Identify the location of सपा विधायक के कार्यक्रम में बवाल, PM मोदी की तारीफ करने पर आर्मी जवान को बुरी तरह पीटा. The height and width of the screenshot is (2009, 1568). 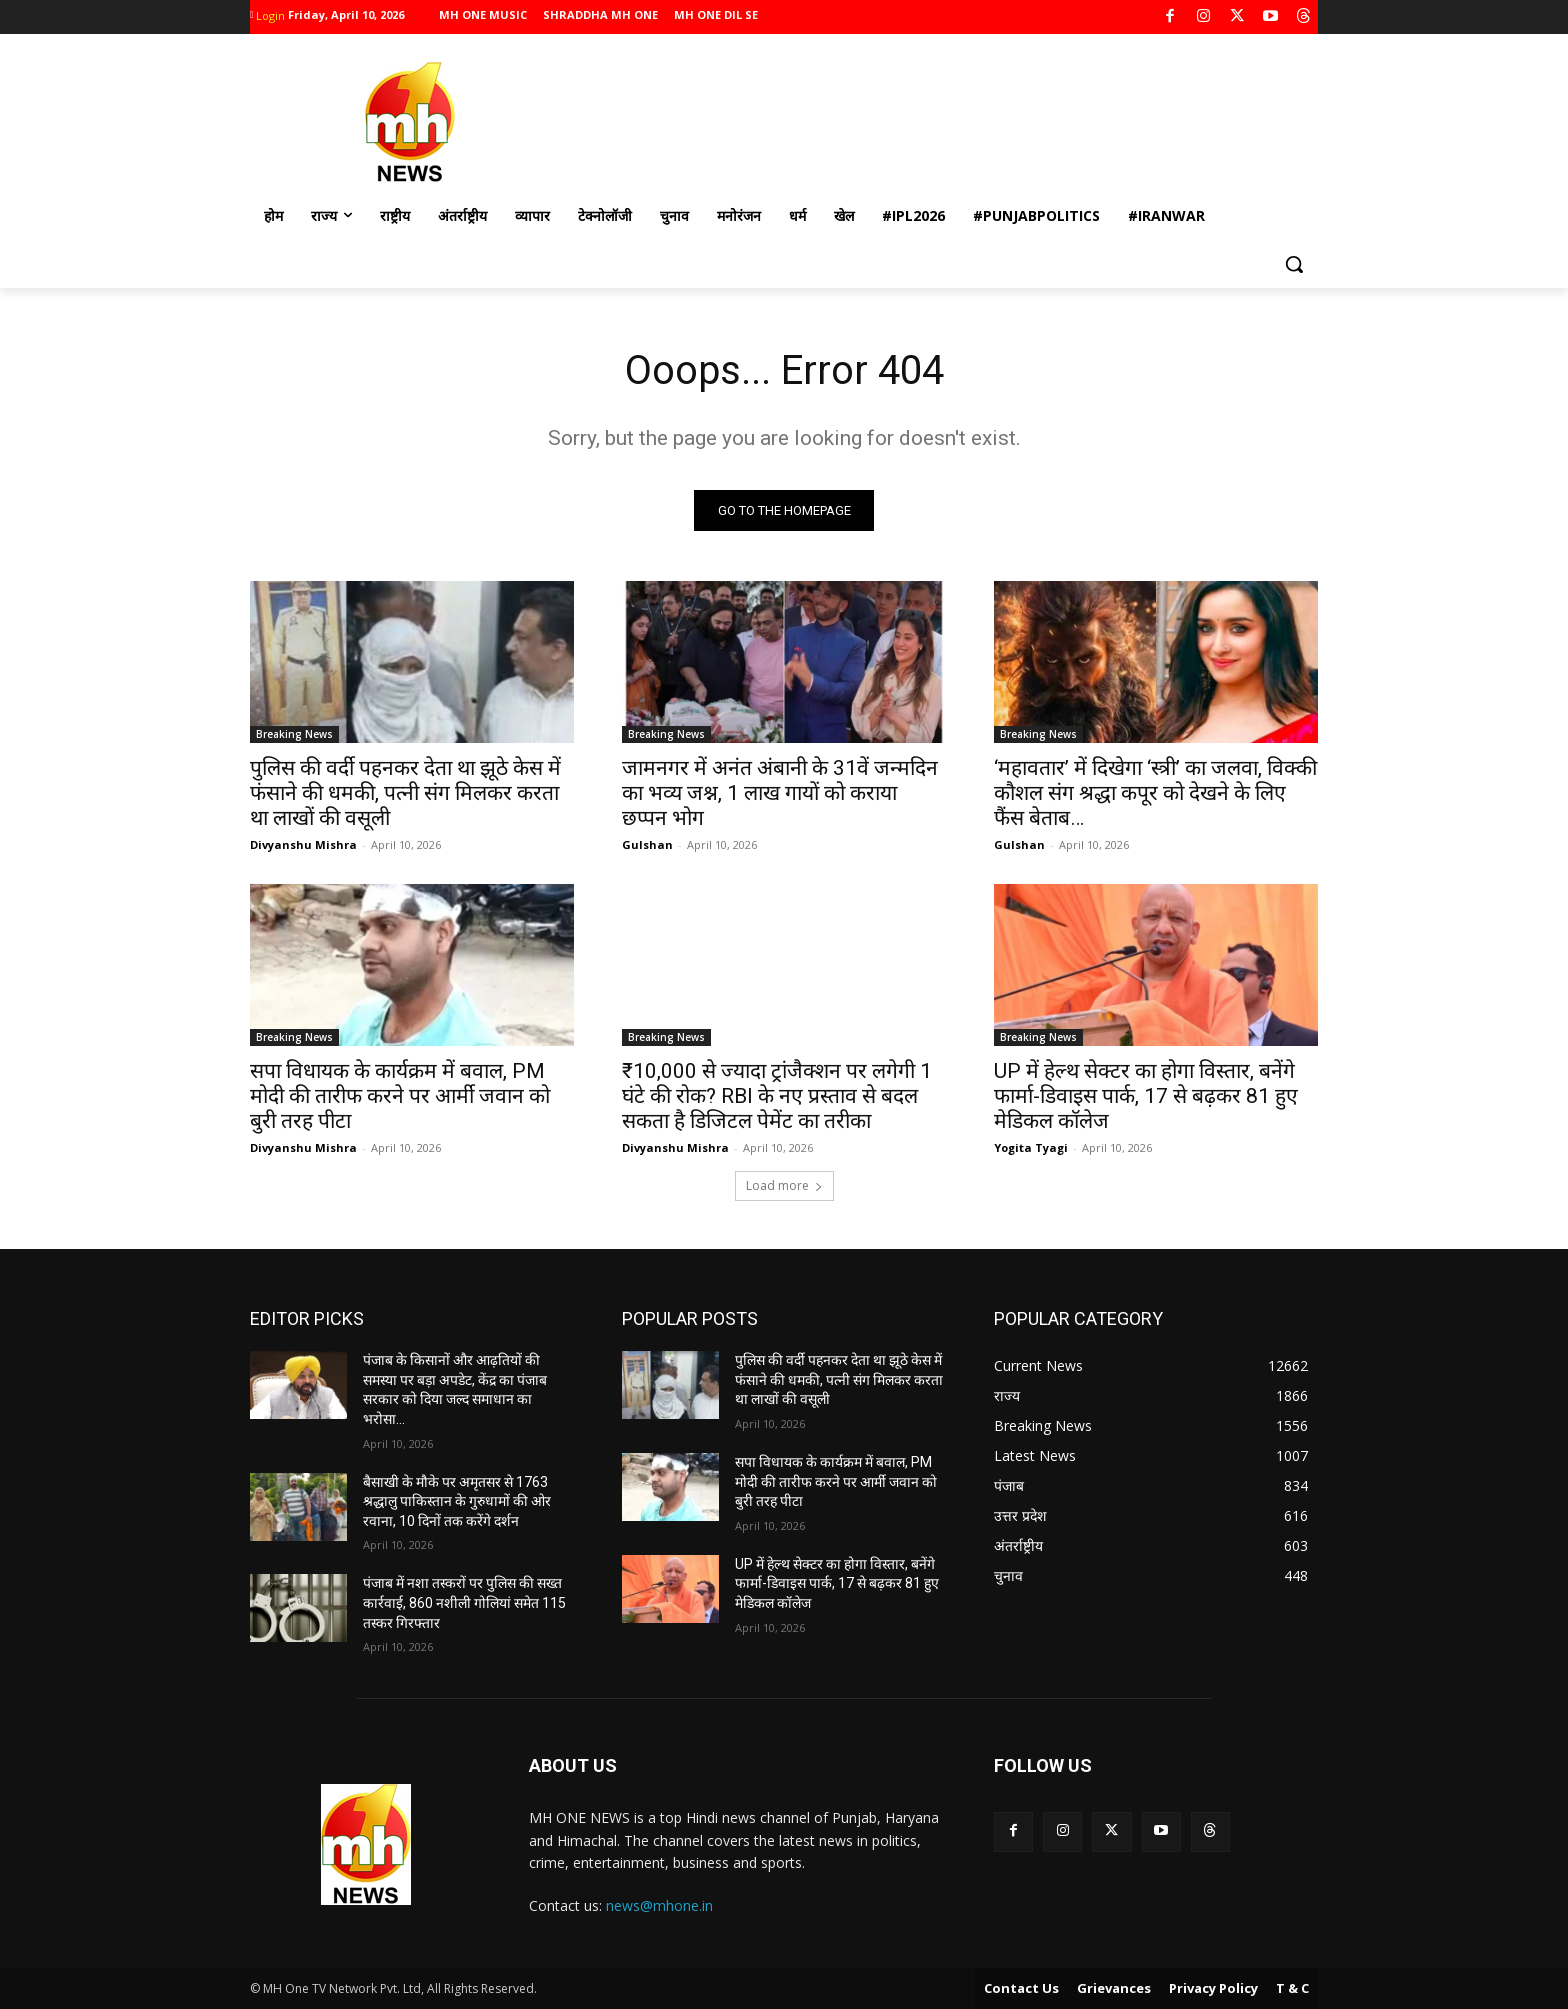
(400, 1097).